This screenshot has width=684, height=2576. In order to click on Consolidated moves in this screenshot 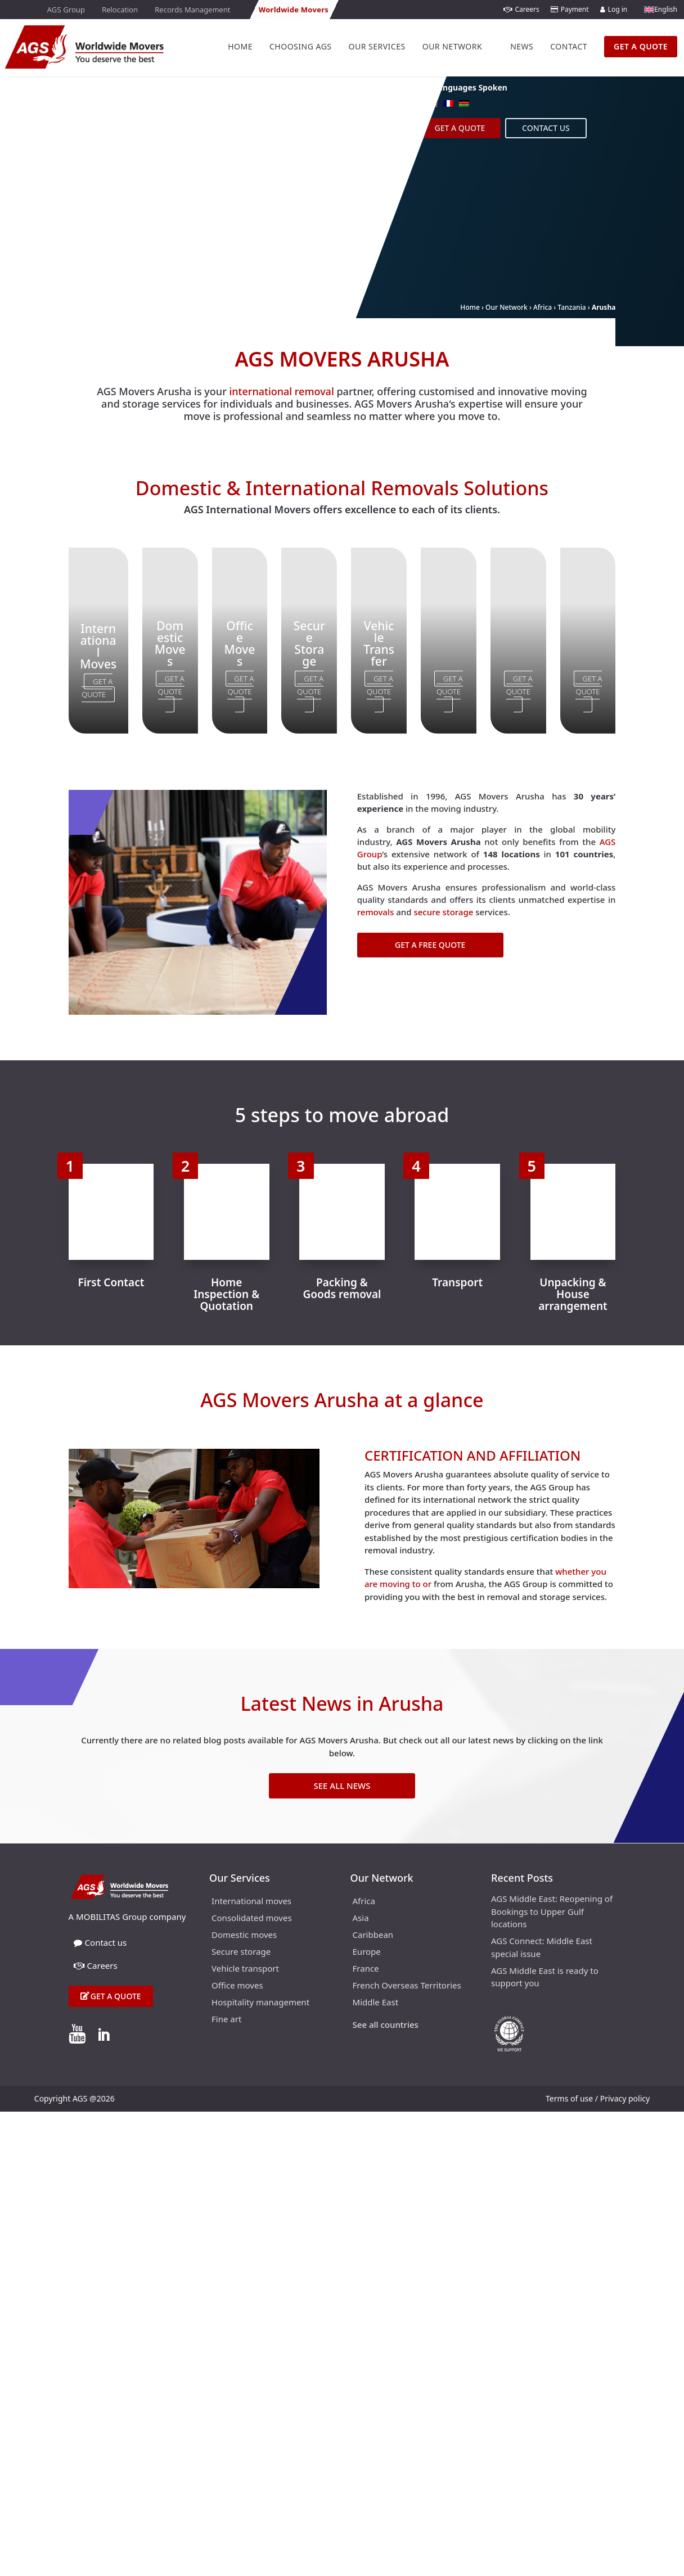, I will do `click(252, 1918)`.